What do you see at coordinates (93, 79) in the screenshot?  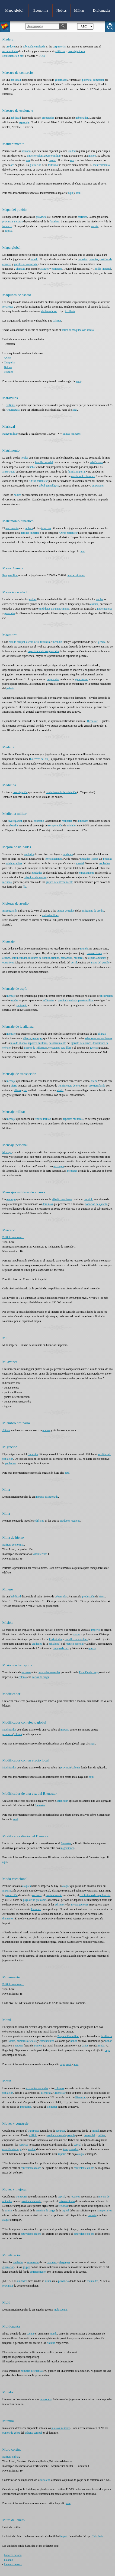 I see `potencial comercial` at bounding box center [93, 79].